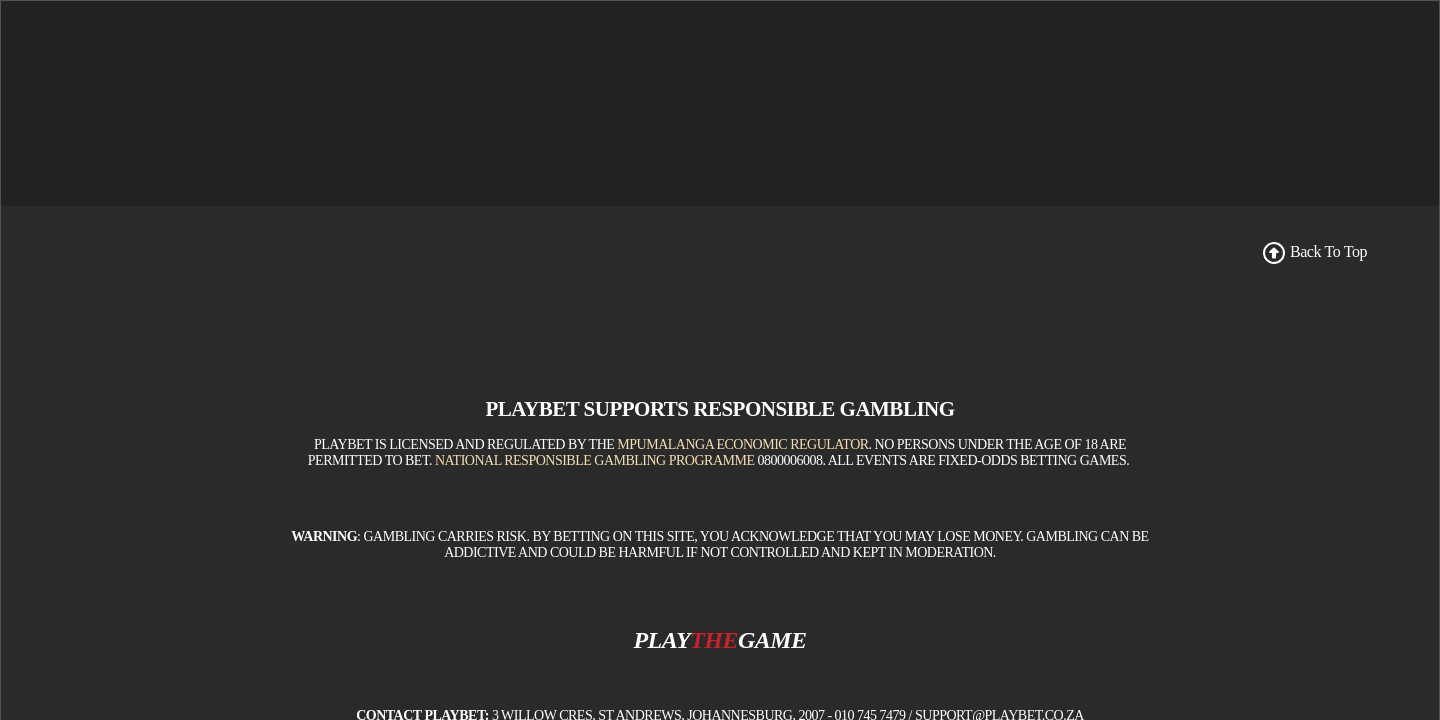 The image size is (1440, 720). Describe the element at coordinates (595, 548) in the screenshot. I see `National Responsible Gambling Programme` at that location.